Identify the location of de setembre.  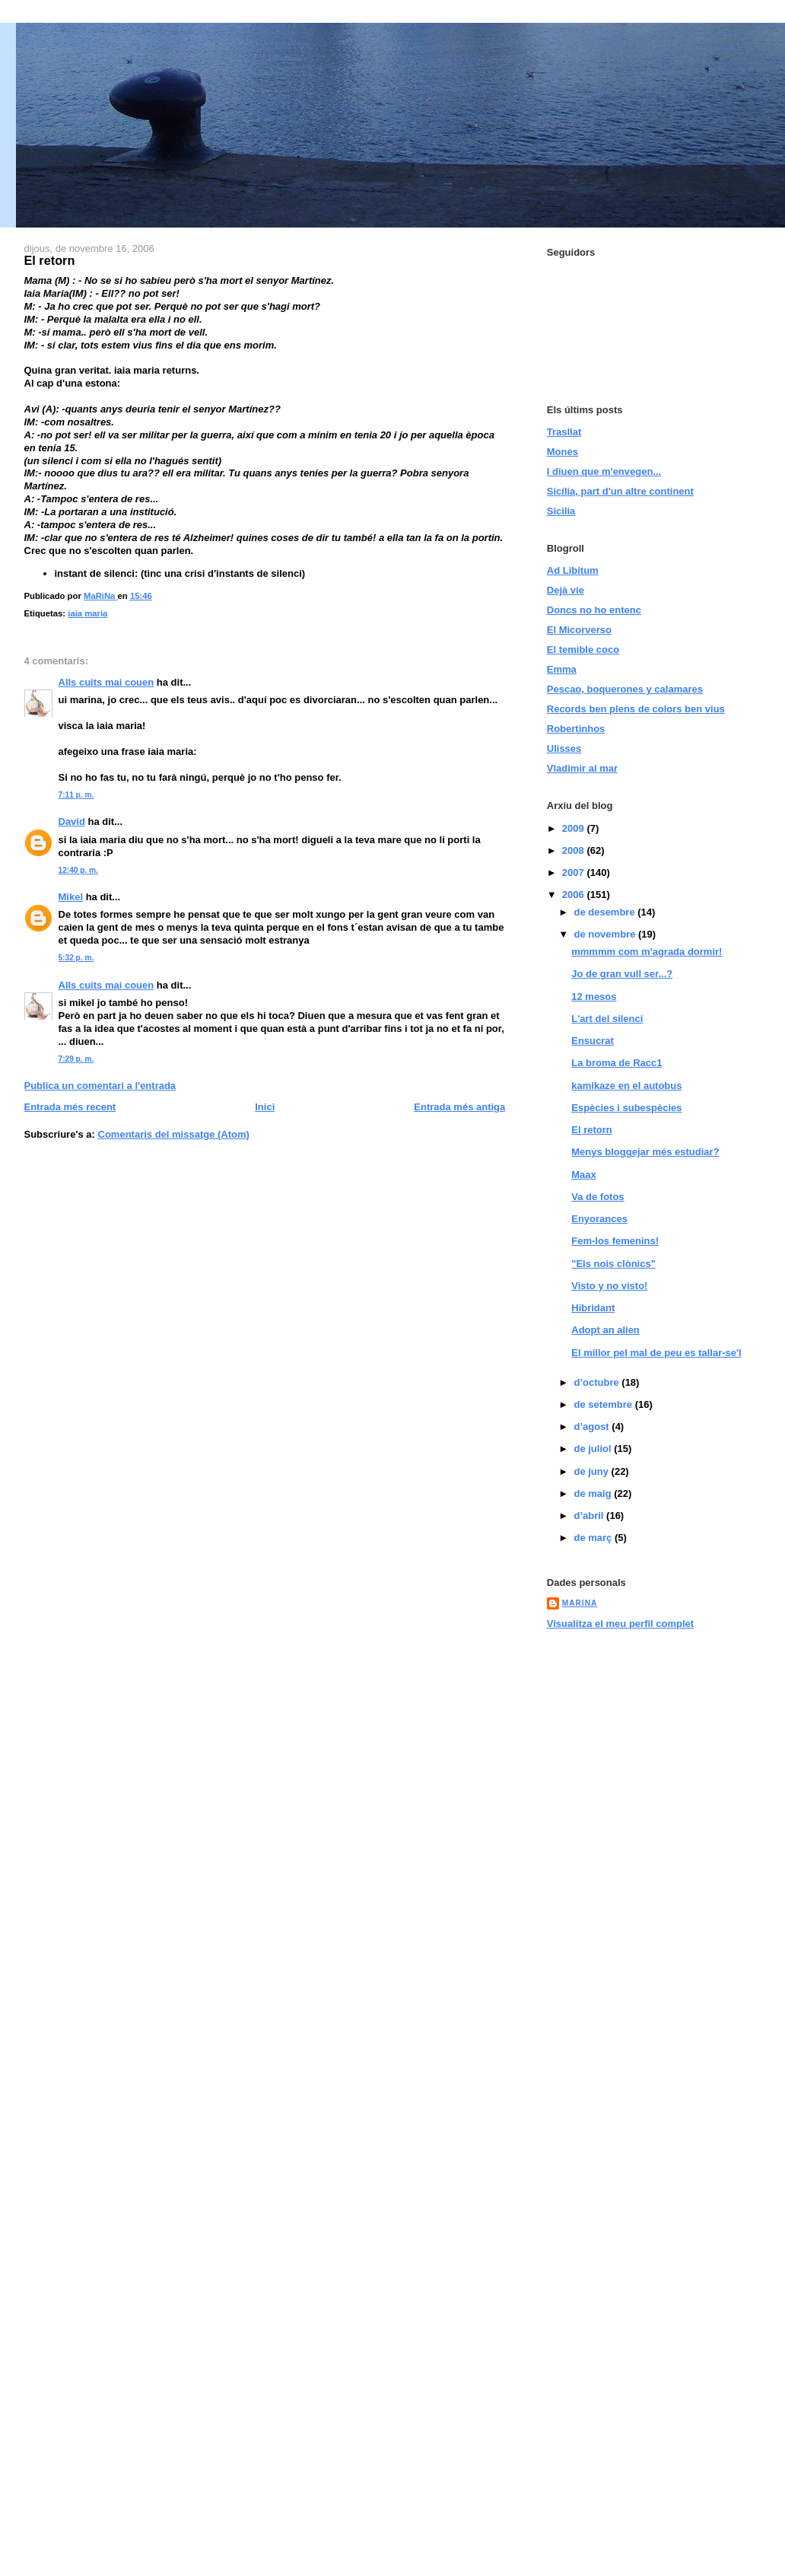
(604, 1404).